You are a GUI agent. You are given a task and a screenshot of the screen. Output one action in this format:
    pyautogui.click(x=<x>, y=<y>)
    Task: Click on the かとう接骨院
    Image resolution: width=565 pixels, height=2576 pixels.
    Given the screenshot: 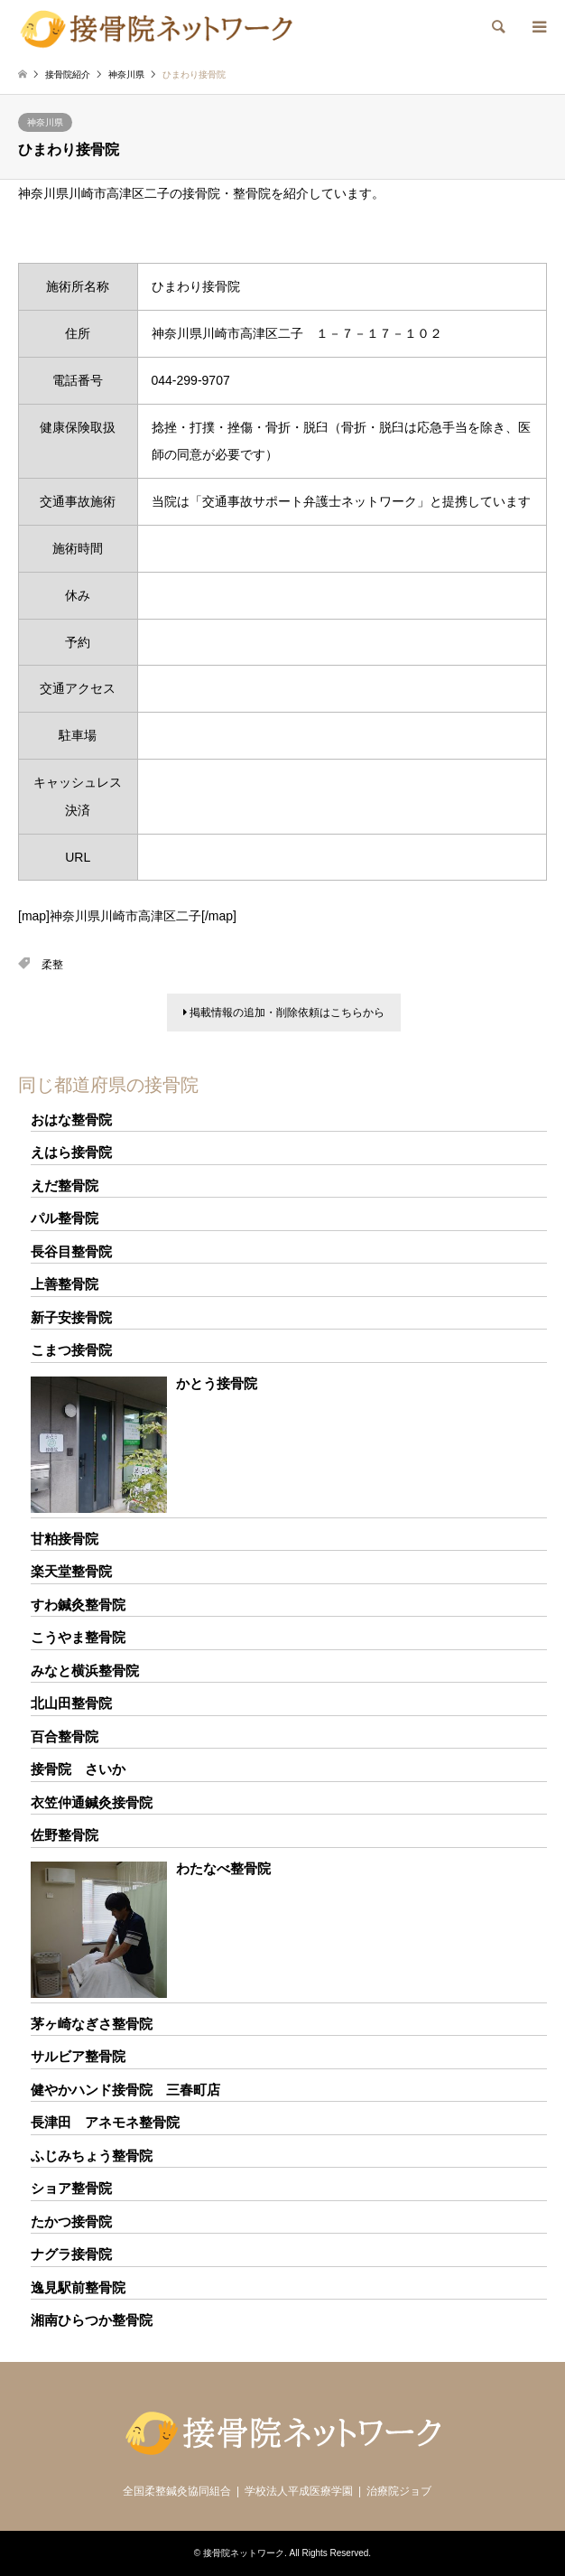 What is the action you would take?
    pyautogui.click(x=216, y=1383)
    